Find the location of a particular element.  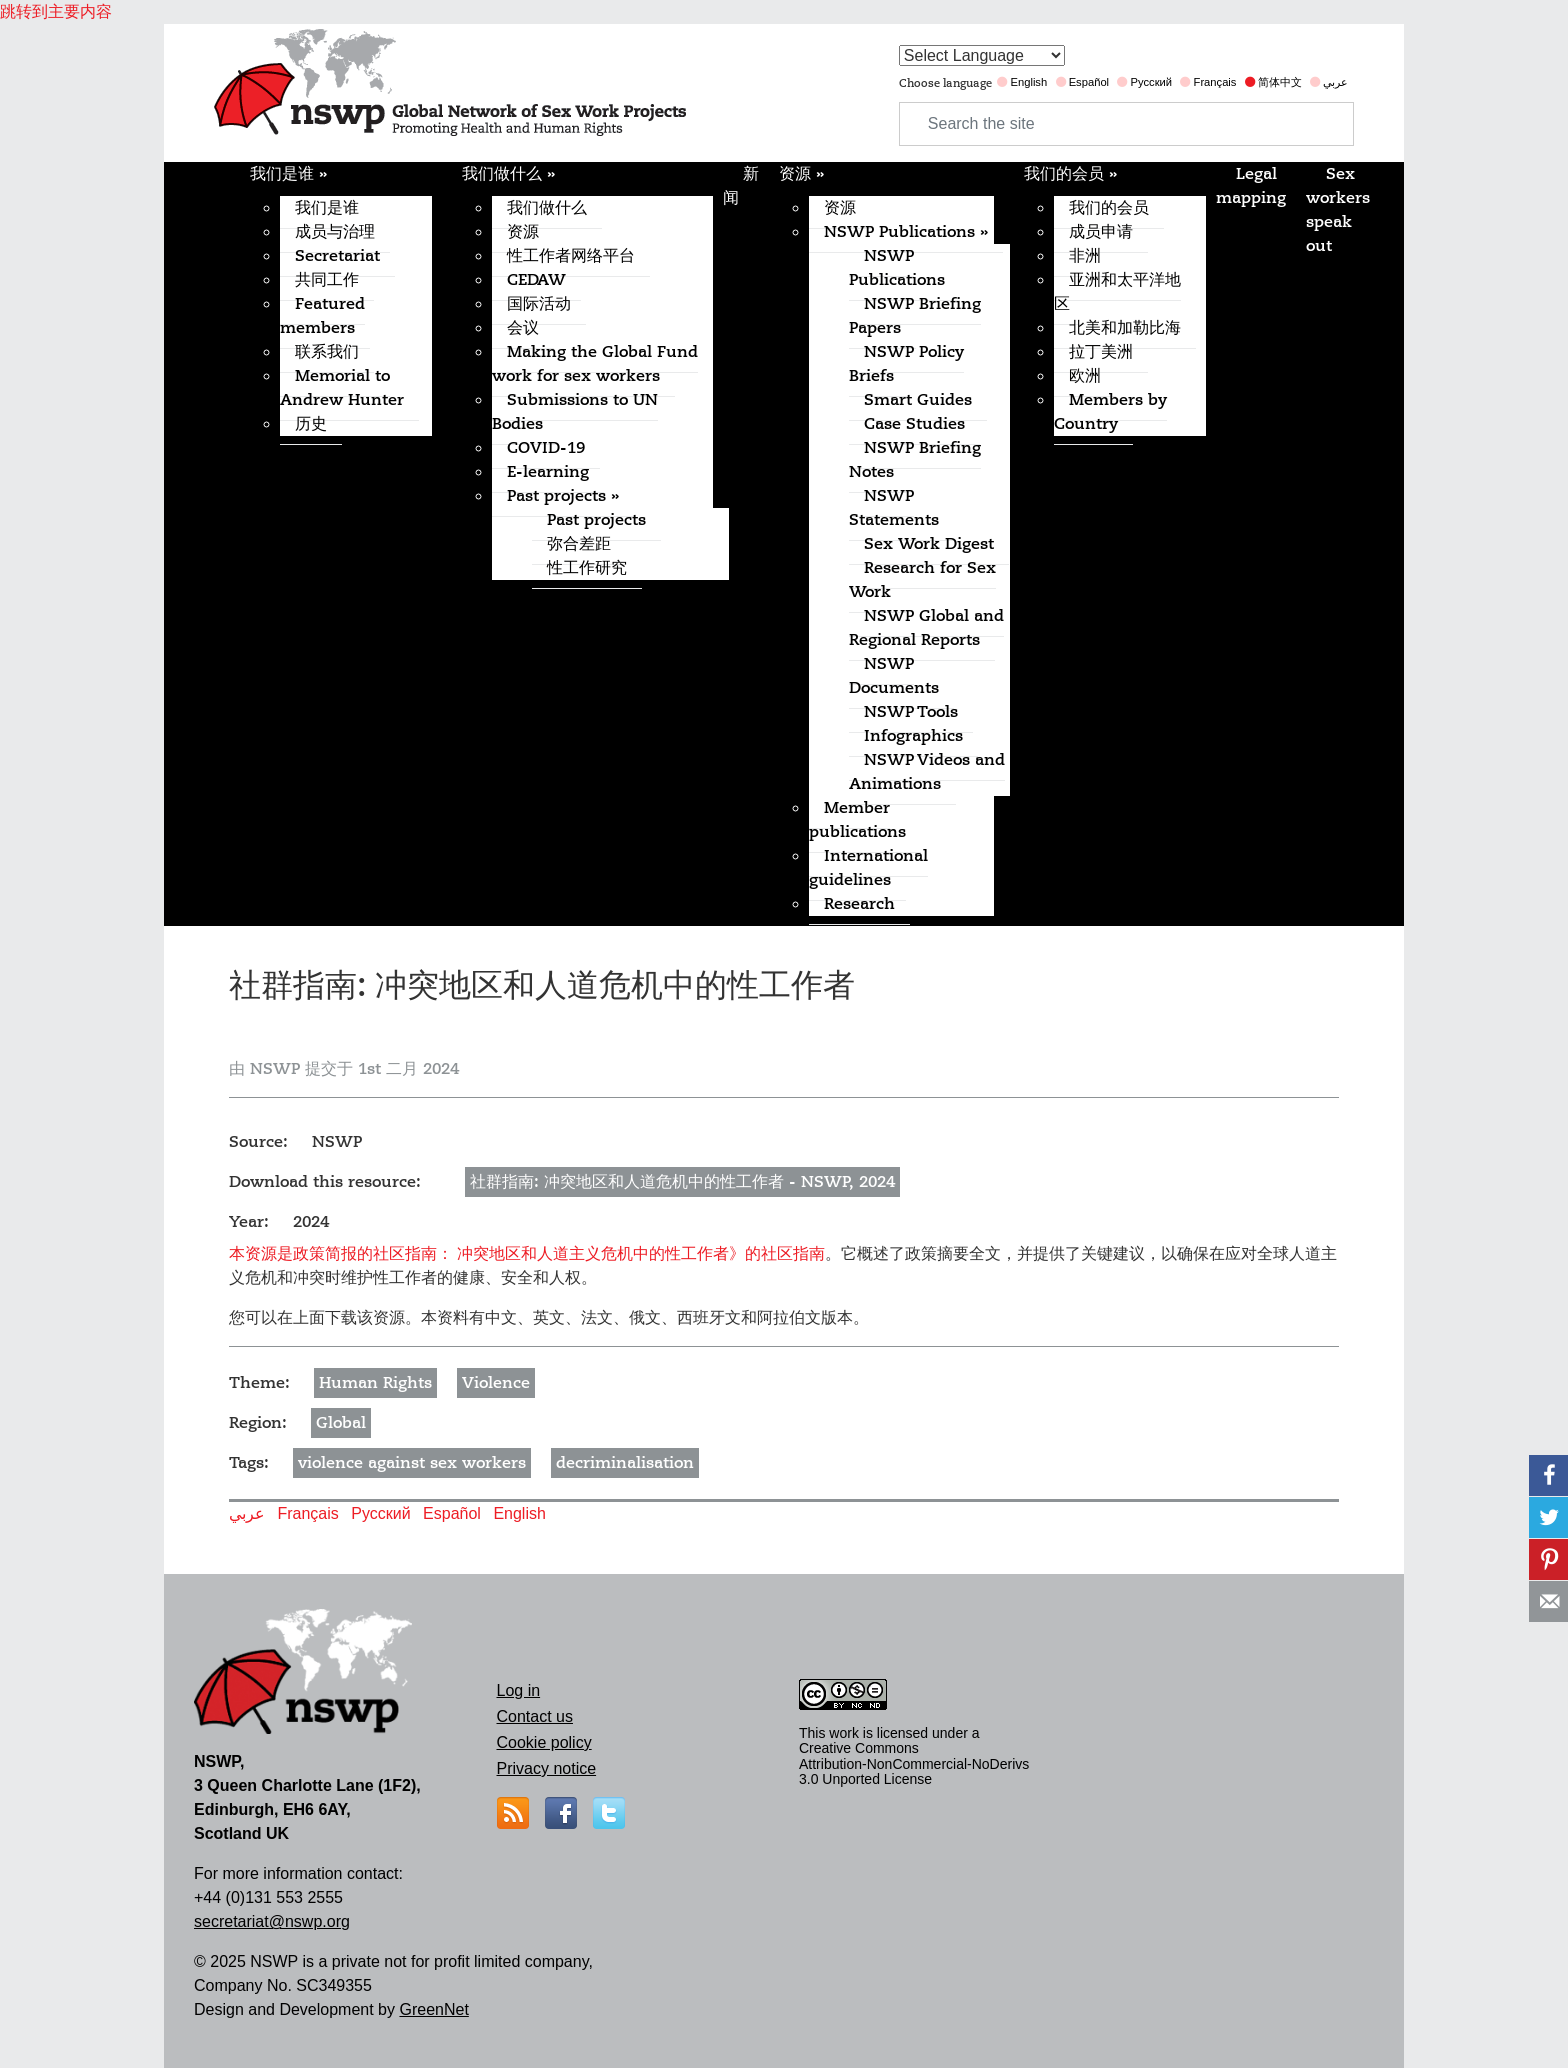

NSWP Global and Regional Reports is located at coordinates (926, 628).